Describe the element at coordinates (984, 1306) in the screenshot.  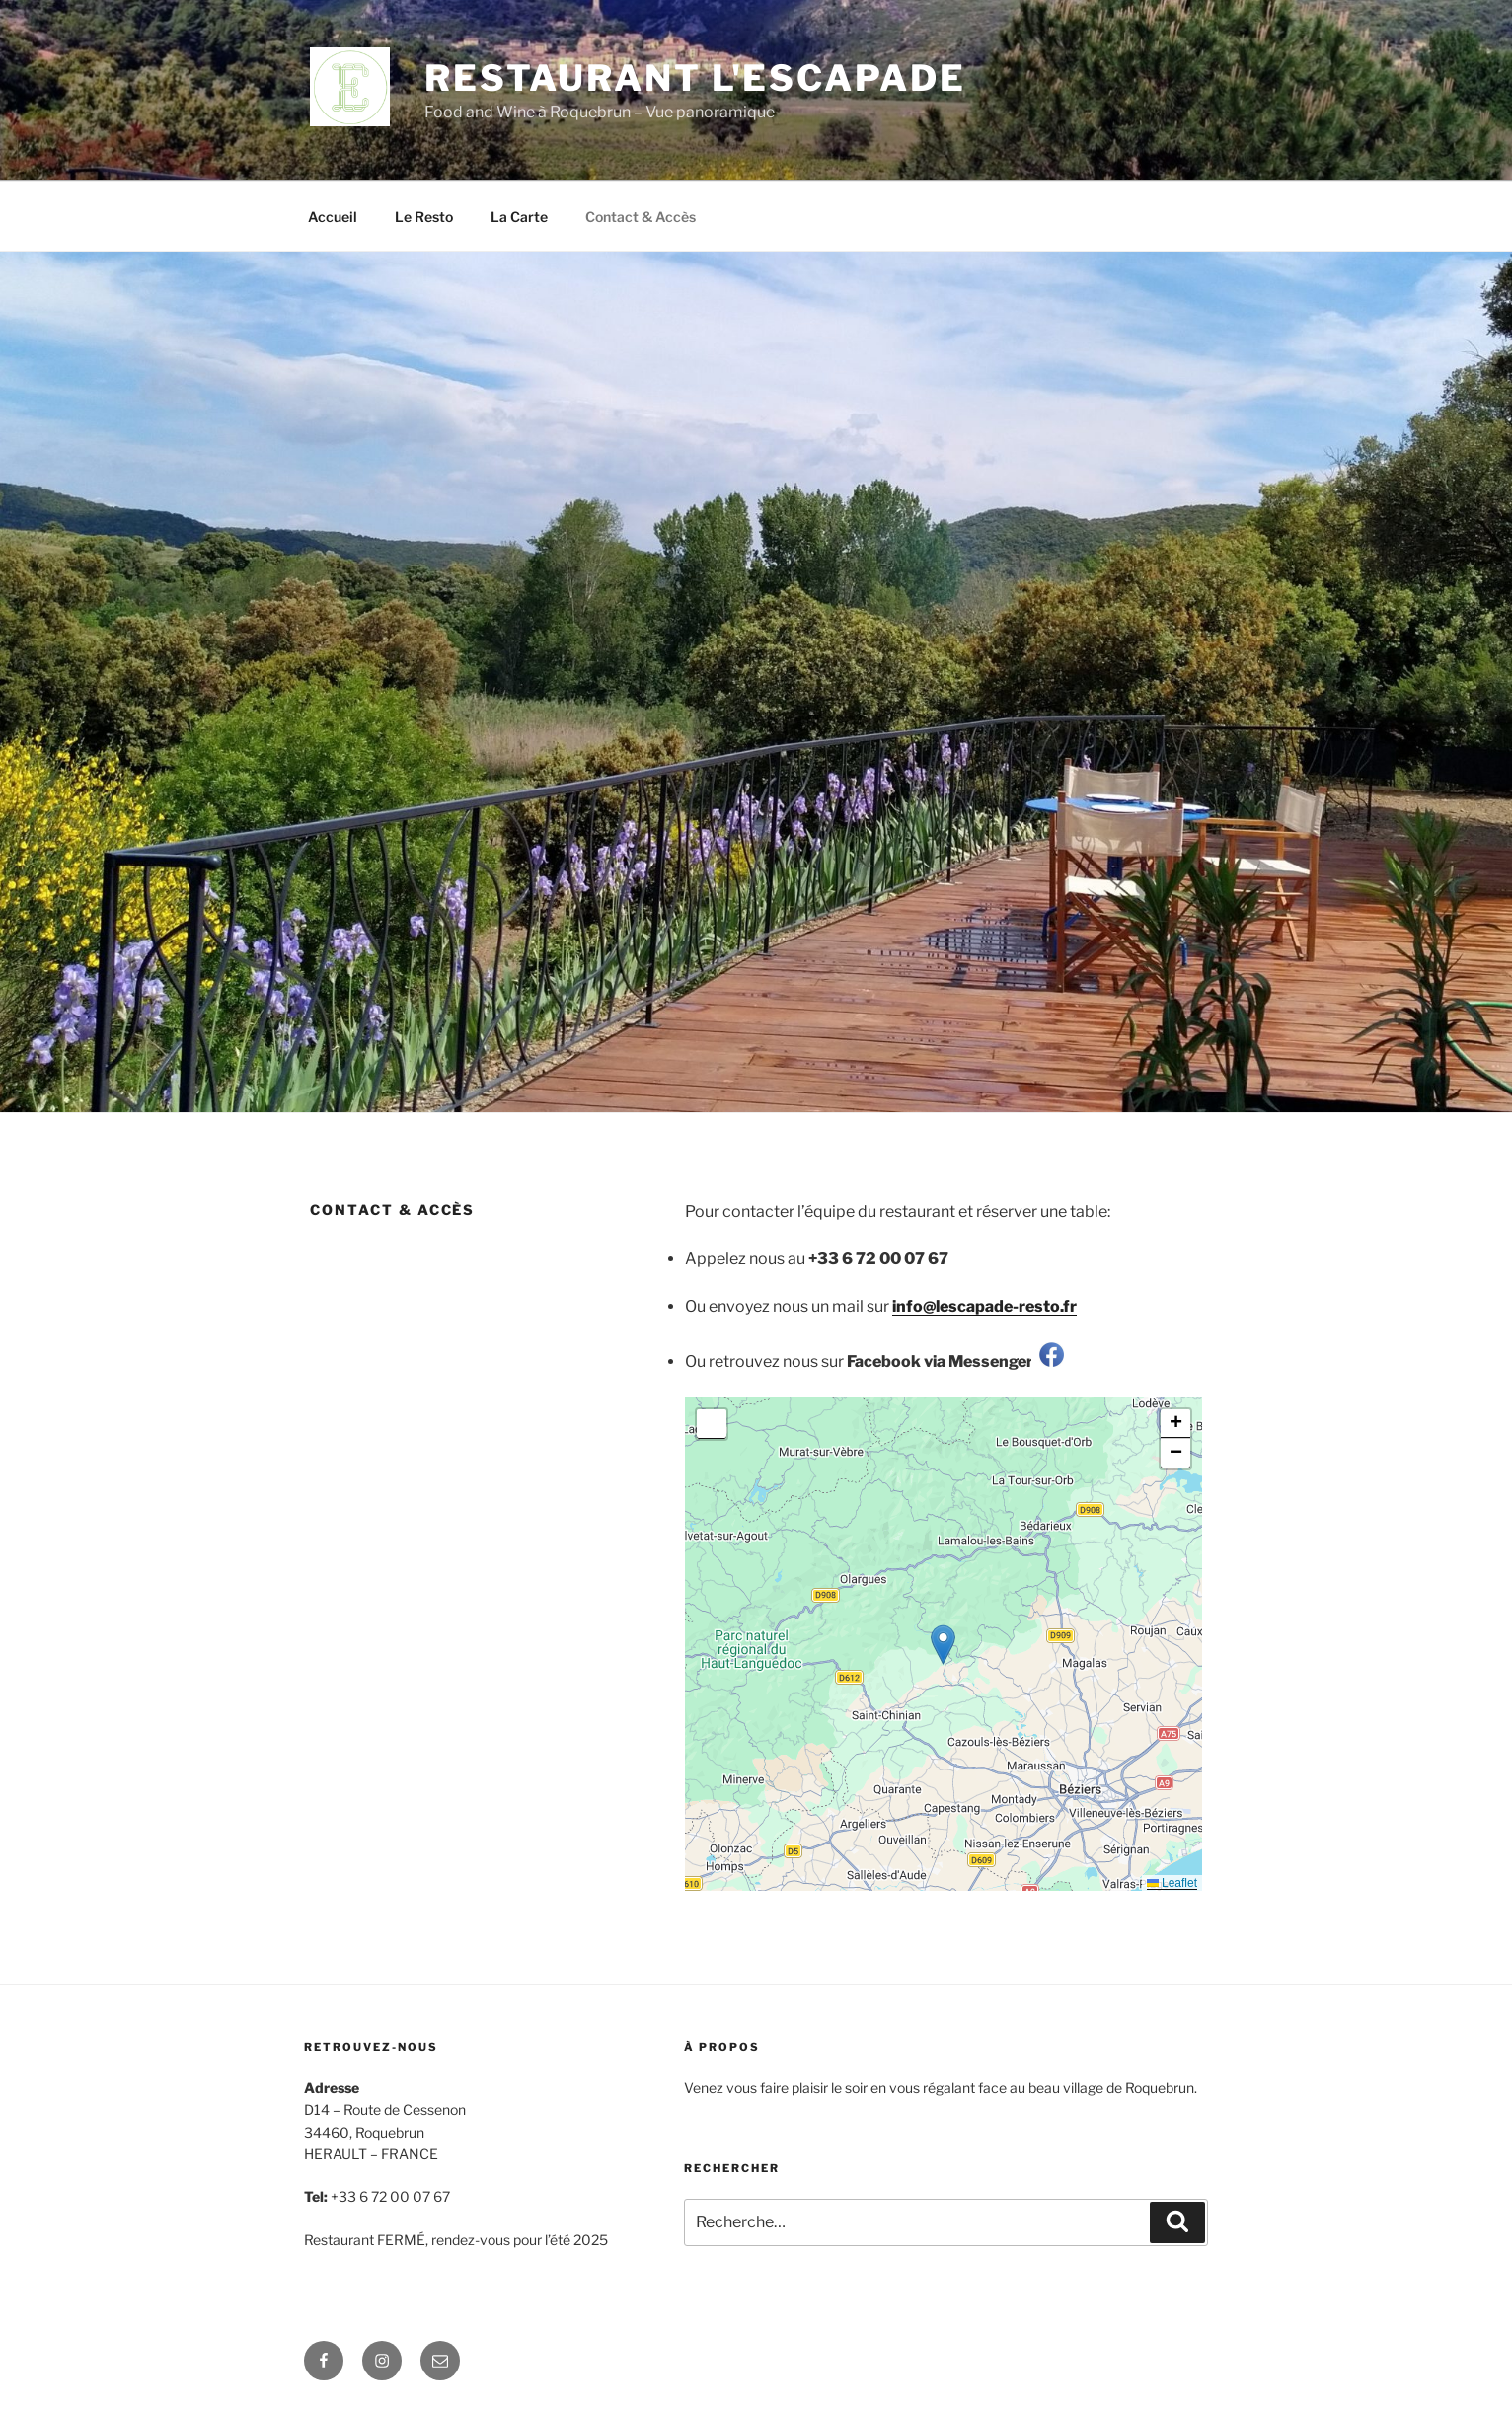
I see `info@lescapade-resto.fr` at that location.